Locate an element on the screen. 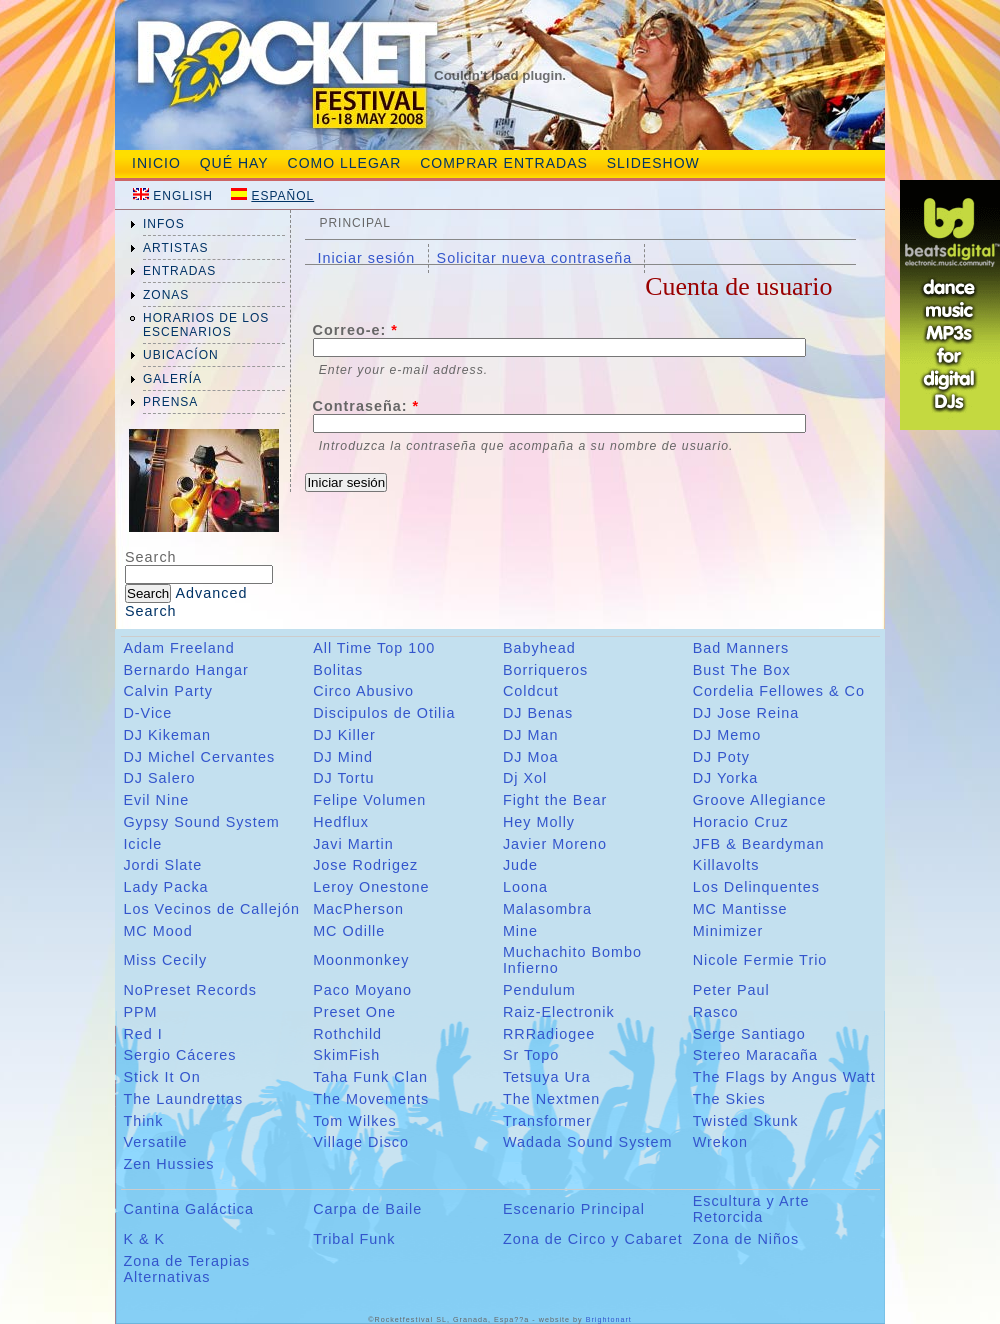 The width and height of the screenshot is (1000, 1324). Horarios de los Escenarios is located at coordinates (206, 325).